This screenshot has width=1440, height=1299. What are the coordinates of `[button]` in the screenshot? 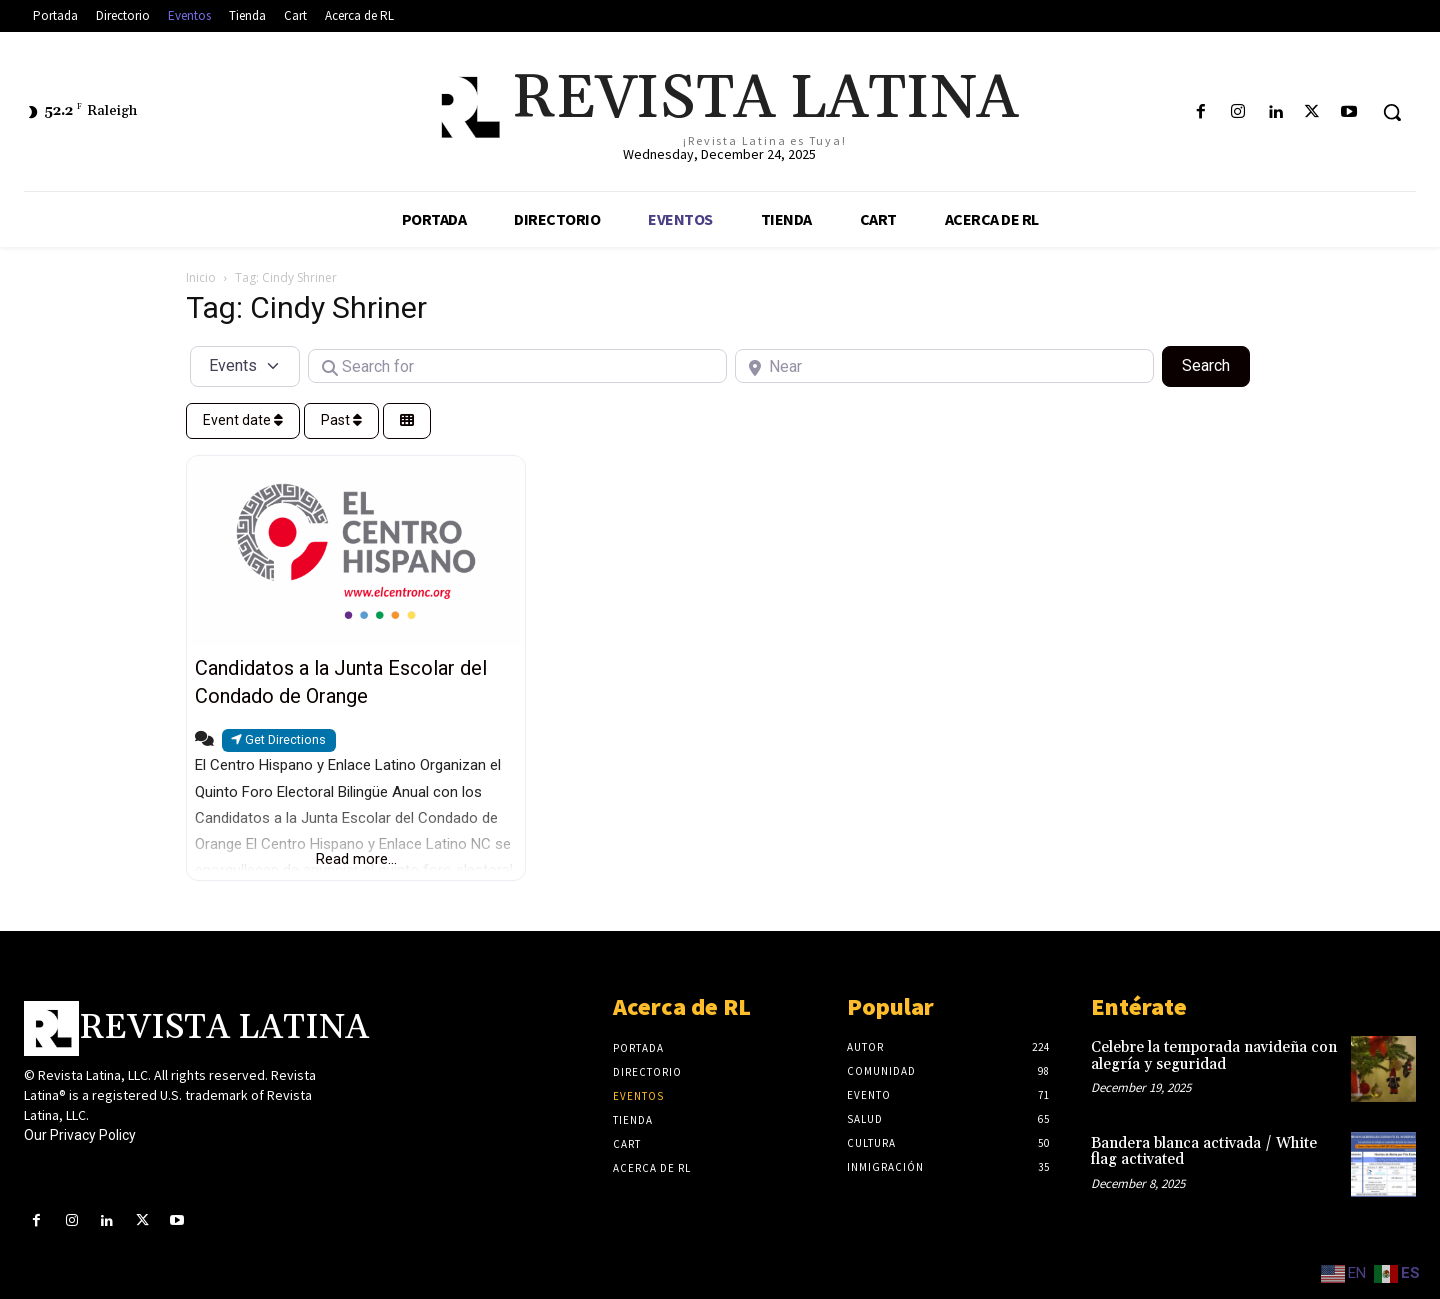 It's located at (1392, 112).